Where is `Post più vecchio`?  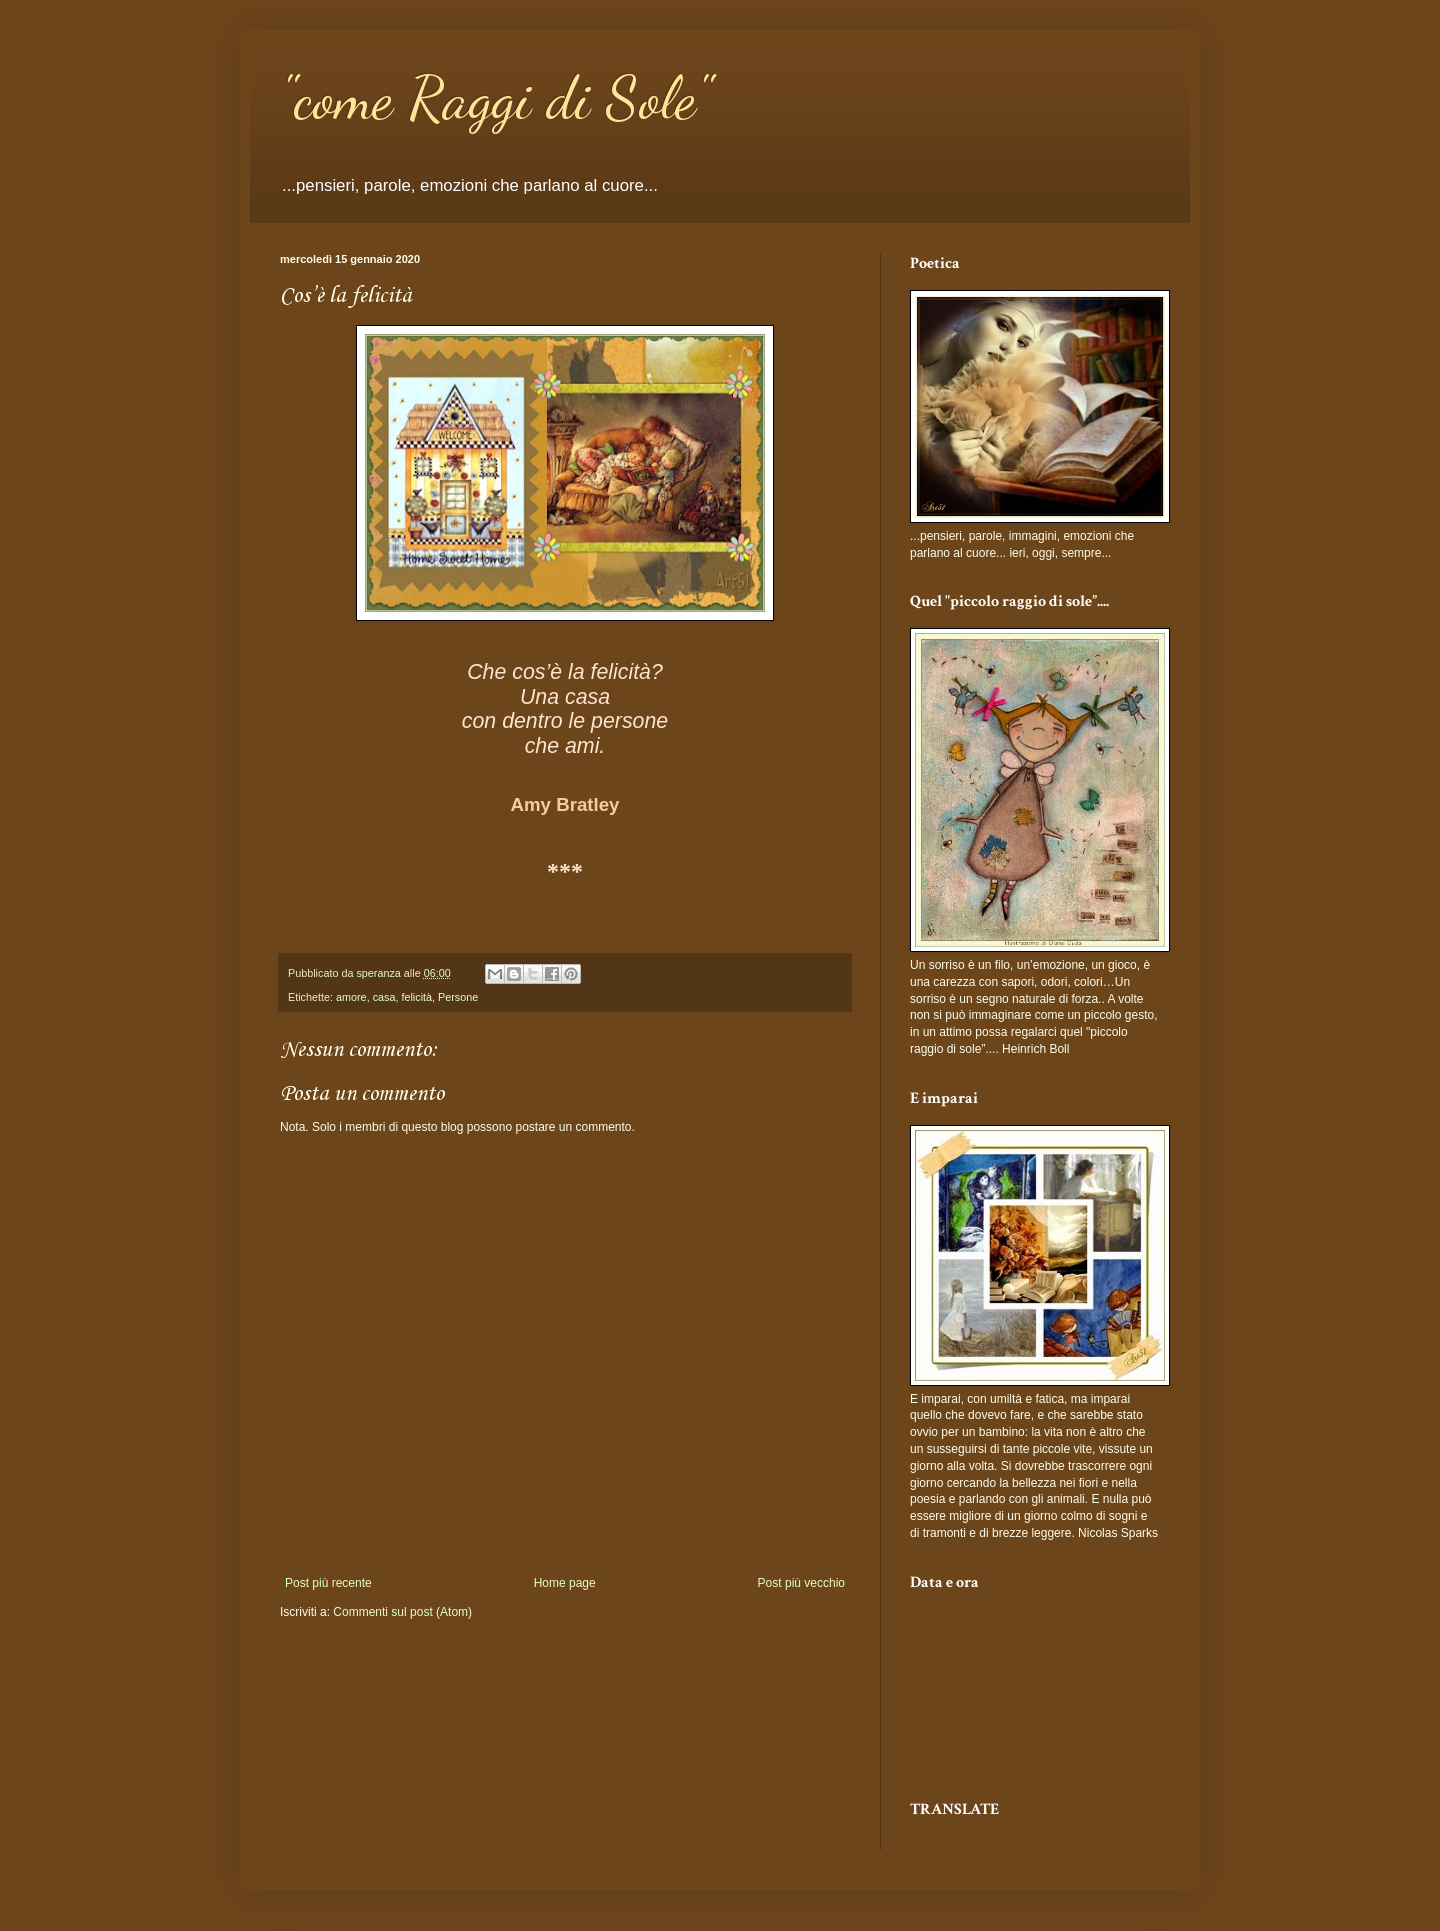 Post più vecchio is located at coordinates (801, 1583).